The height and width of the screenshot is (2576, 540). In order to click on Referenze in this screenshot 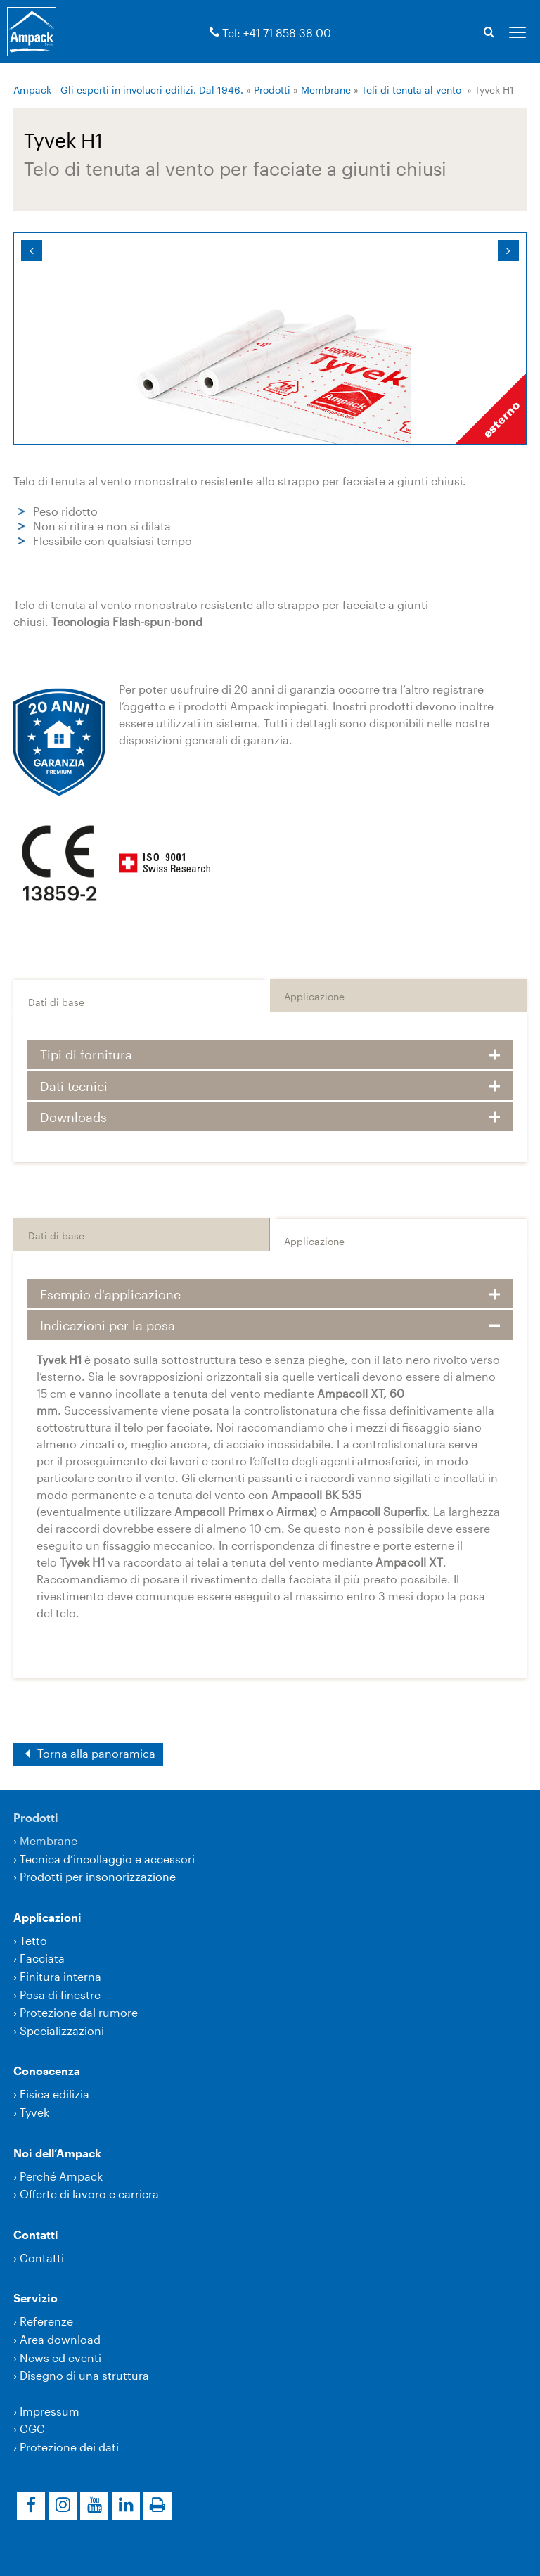, I will do `click(46, 2321)`.